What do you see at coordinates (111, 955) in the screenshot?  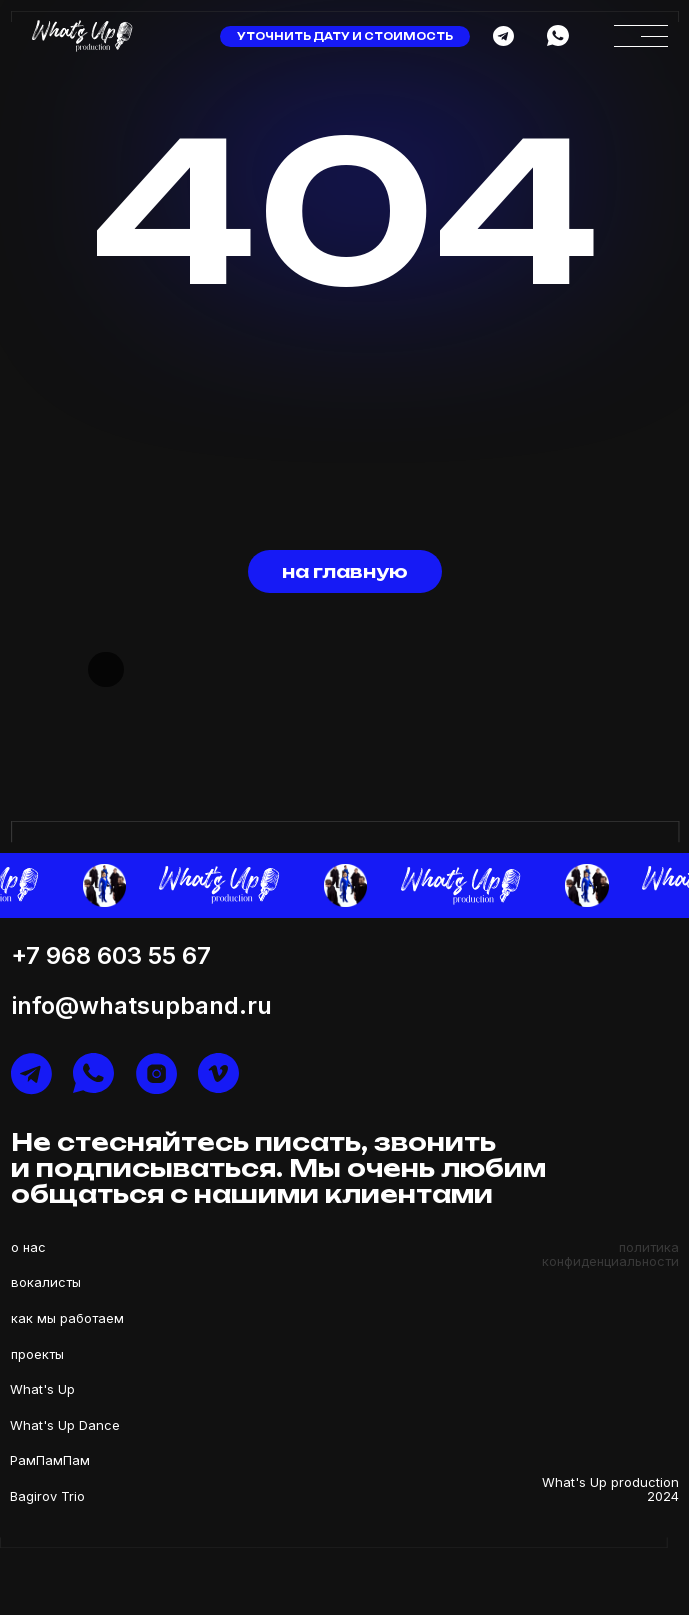 I see `+7 968 603 55 67` at bounding box center [111, 955].